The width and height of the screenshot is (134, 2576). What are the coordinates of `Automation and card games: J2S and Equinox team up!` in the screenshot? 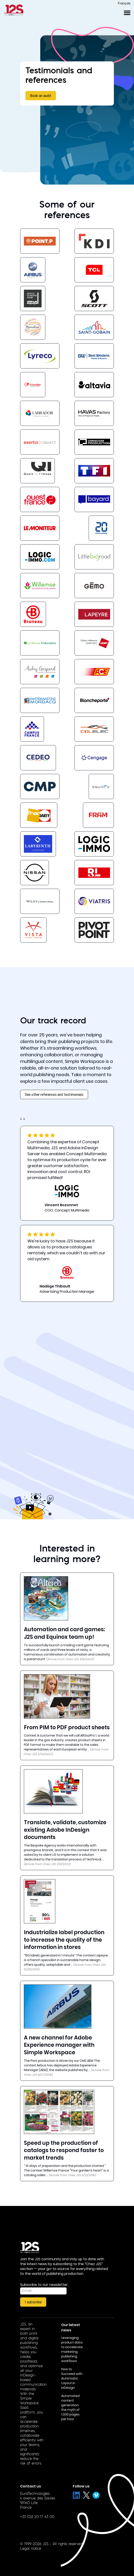 It's located at (64, 1633).